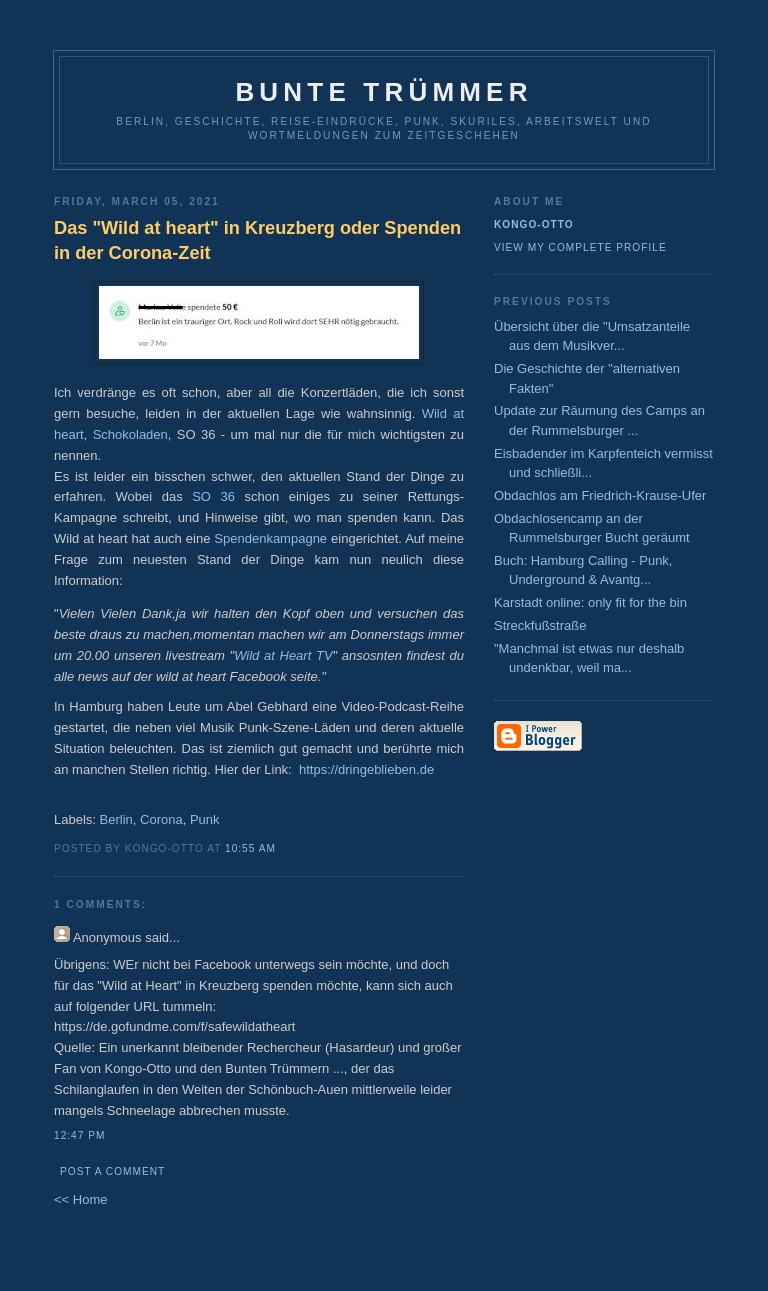 This screenshot has width=768, height=1291. I want to click on https://dringeblieben.de, so click(366, 769).